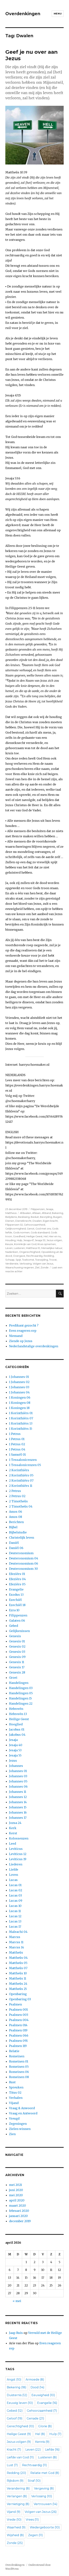  What do you see at coordinates (35, 2535) in the screenshot?
I see `Zegen [Zegen (11 items)]` at bounding box center [35, 2535].